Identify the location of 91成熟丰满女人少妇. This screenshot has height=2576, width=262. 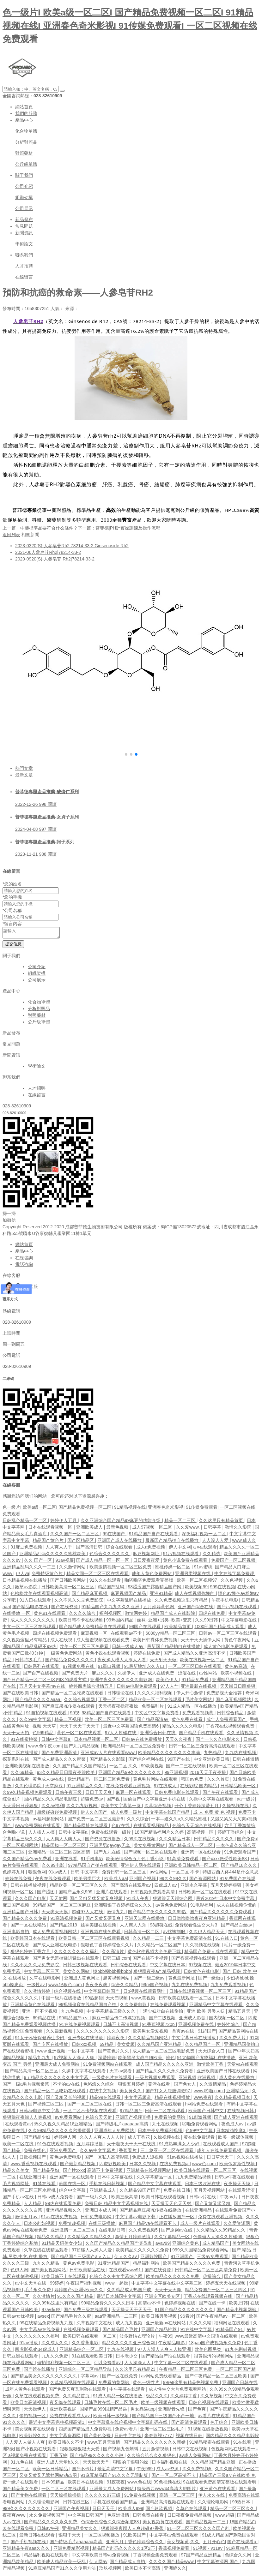
(179, 2145).